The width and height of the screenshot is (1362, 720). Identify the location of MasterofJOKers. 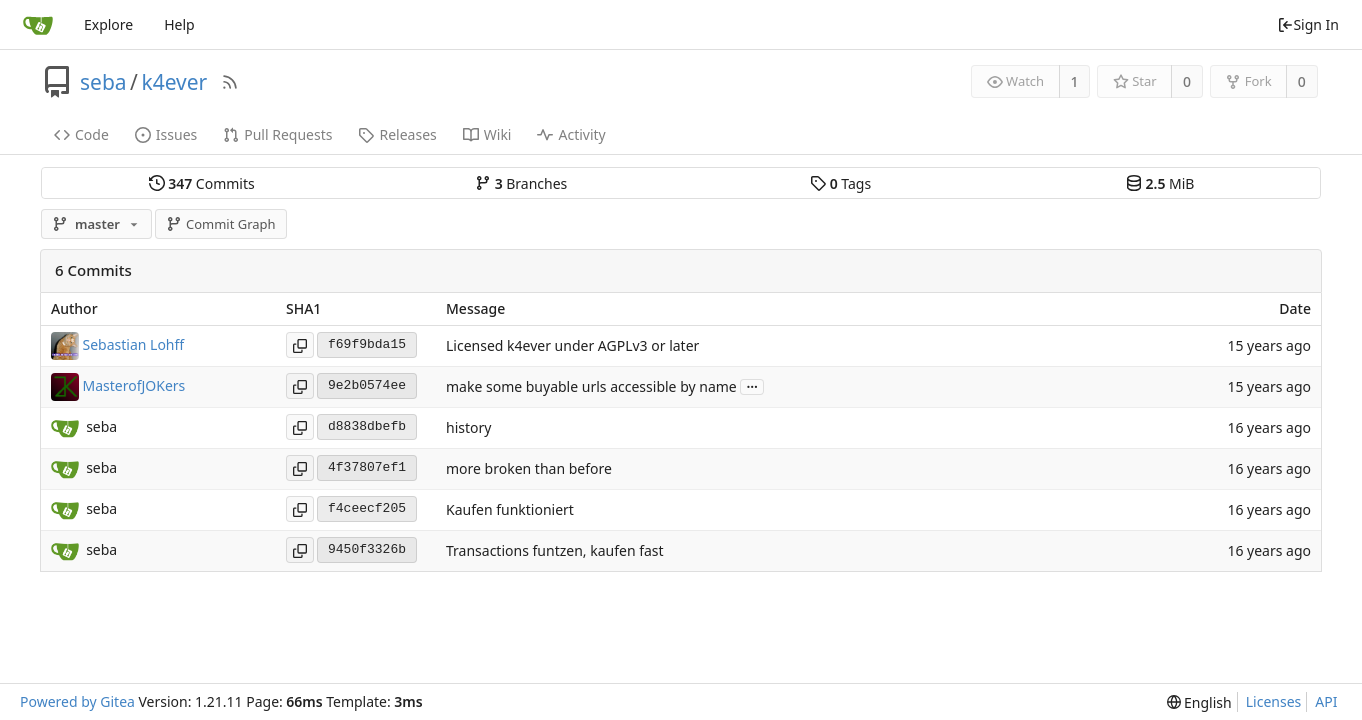
(134, 384).